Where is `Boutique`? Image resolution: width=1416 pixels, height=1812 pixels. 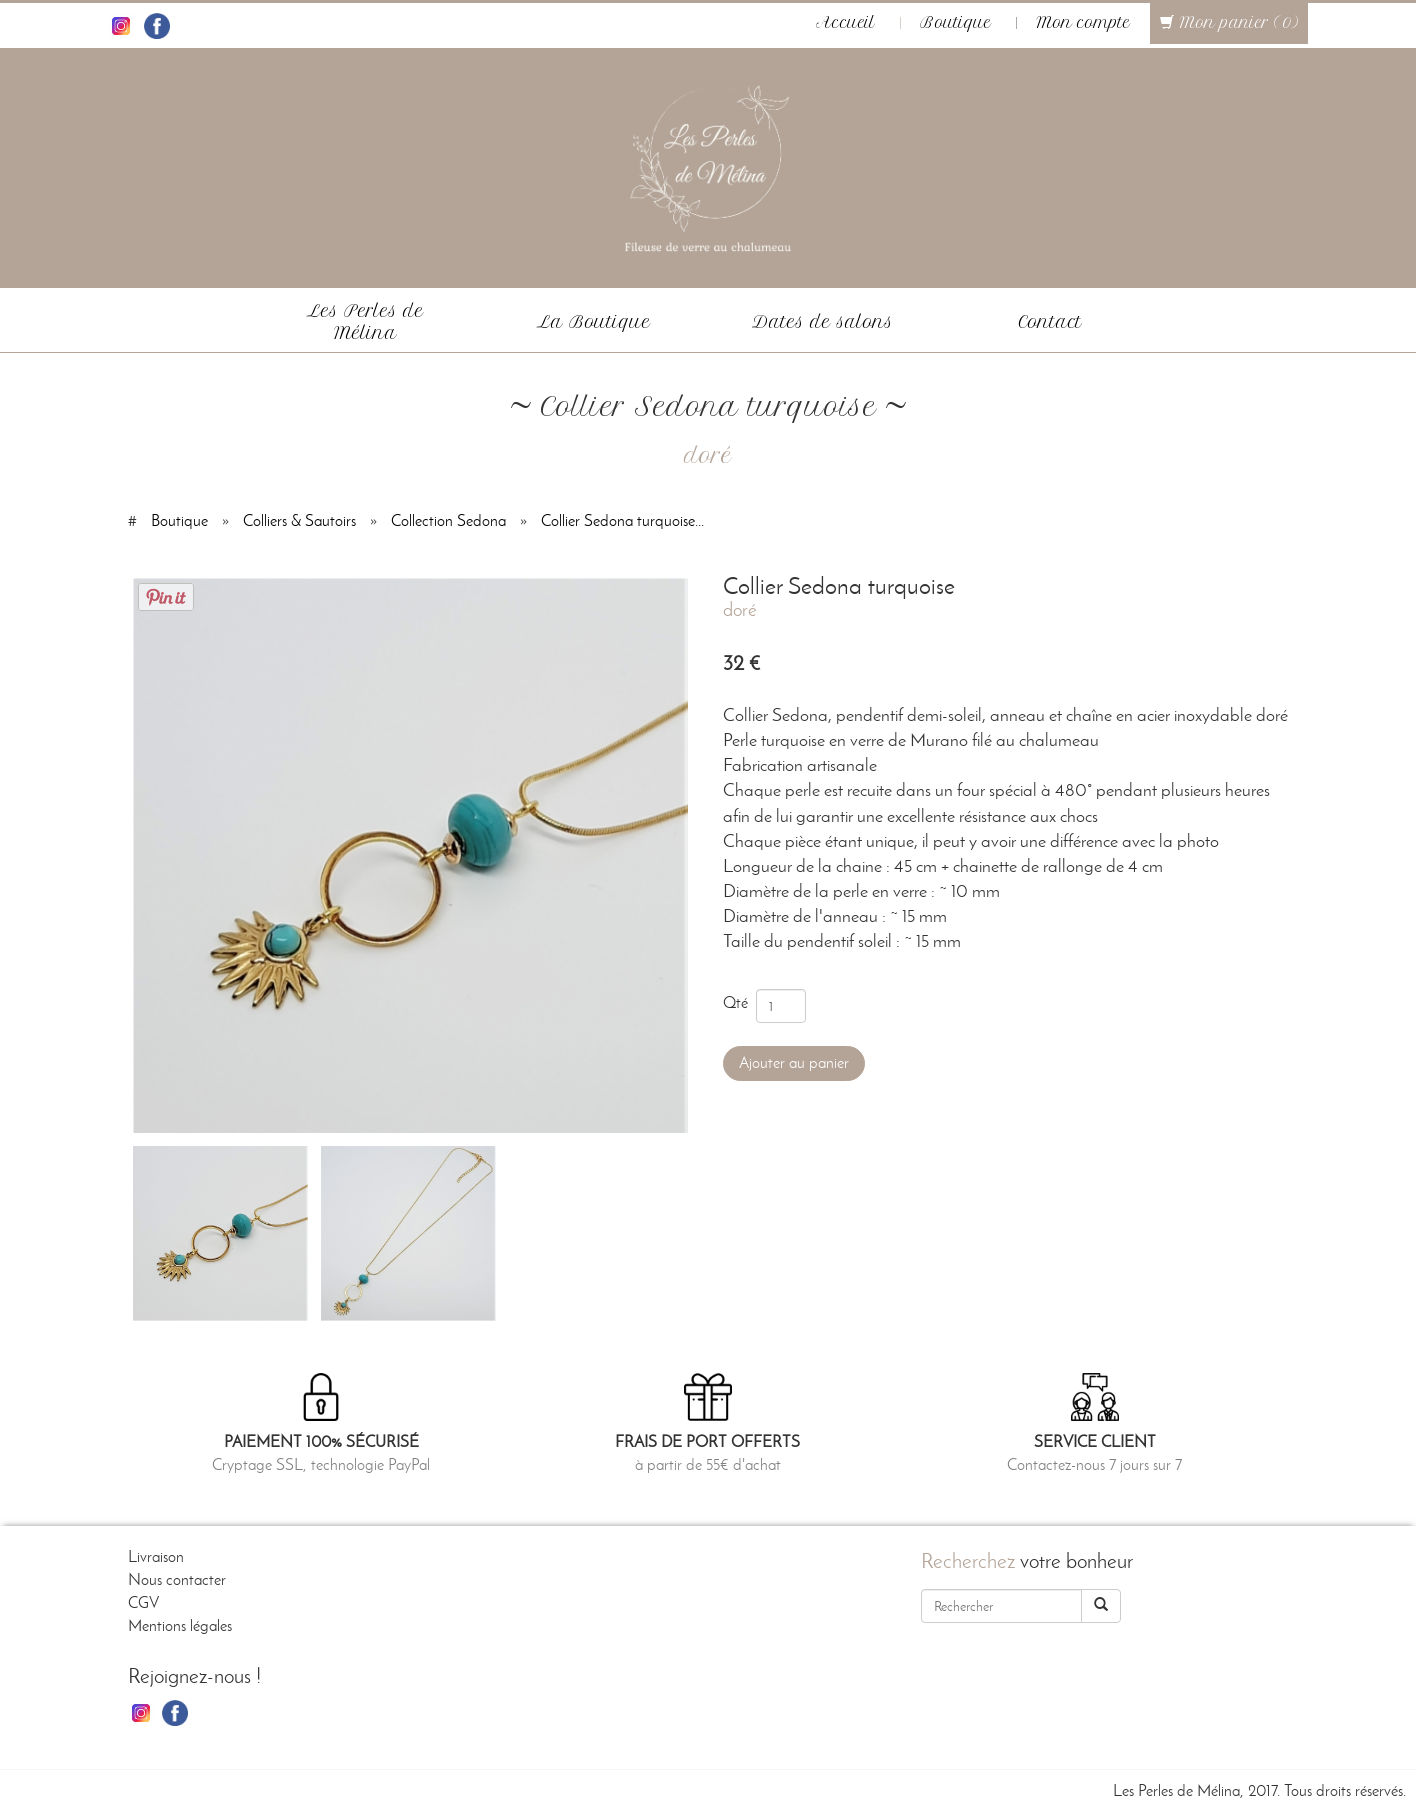 Boutique is located at coordinates (955, 23).